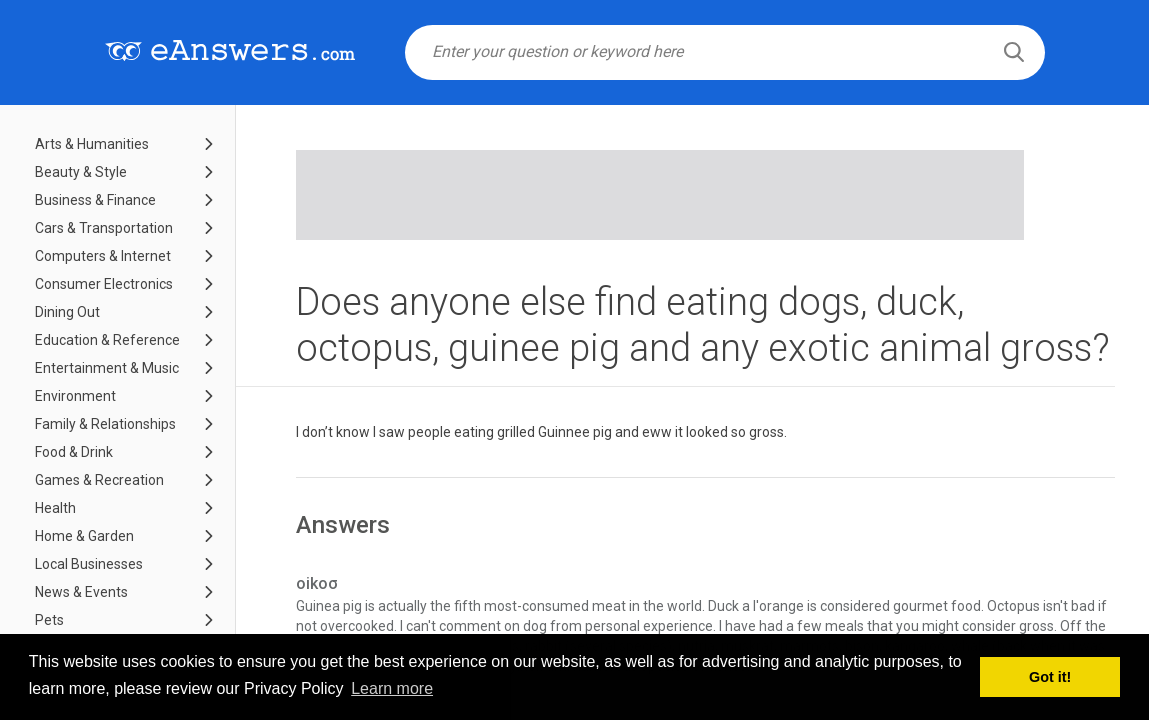 The image size is (1149, 720). I want to click on Consumer Electronics, so click(104, 284).